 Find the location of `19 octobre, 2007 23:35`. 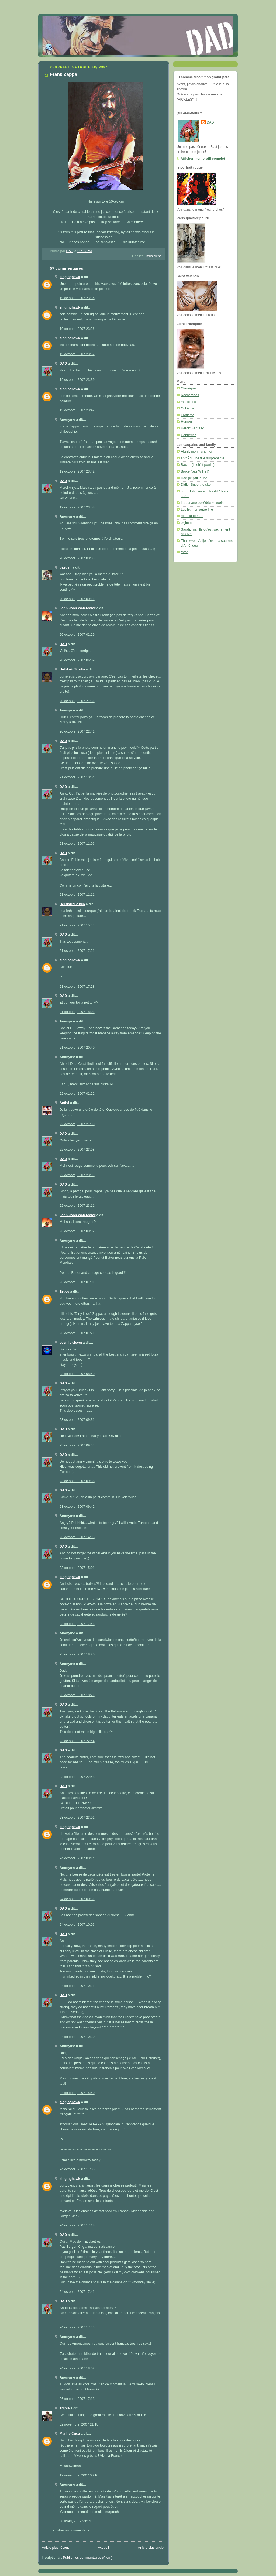

19 octobre, 2007 23:35 is located at coordinates (77, 298).